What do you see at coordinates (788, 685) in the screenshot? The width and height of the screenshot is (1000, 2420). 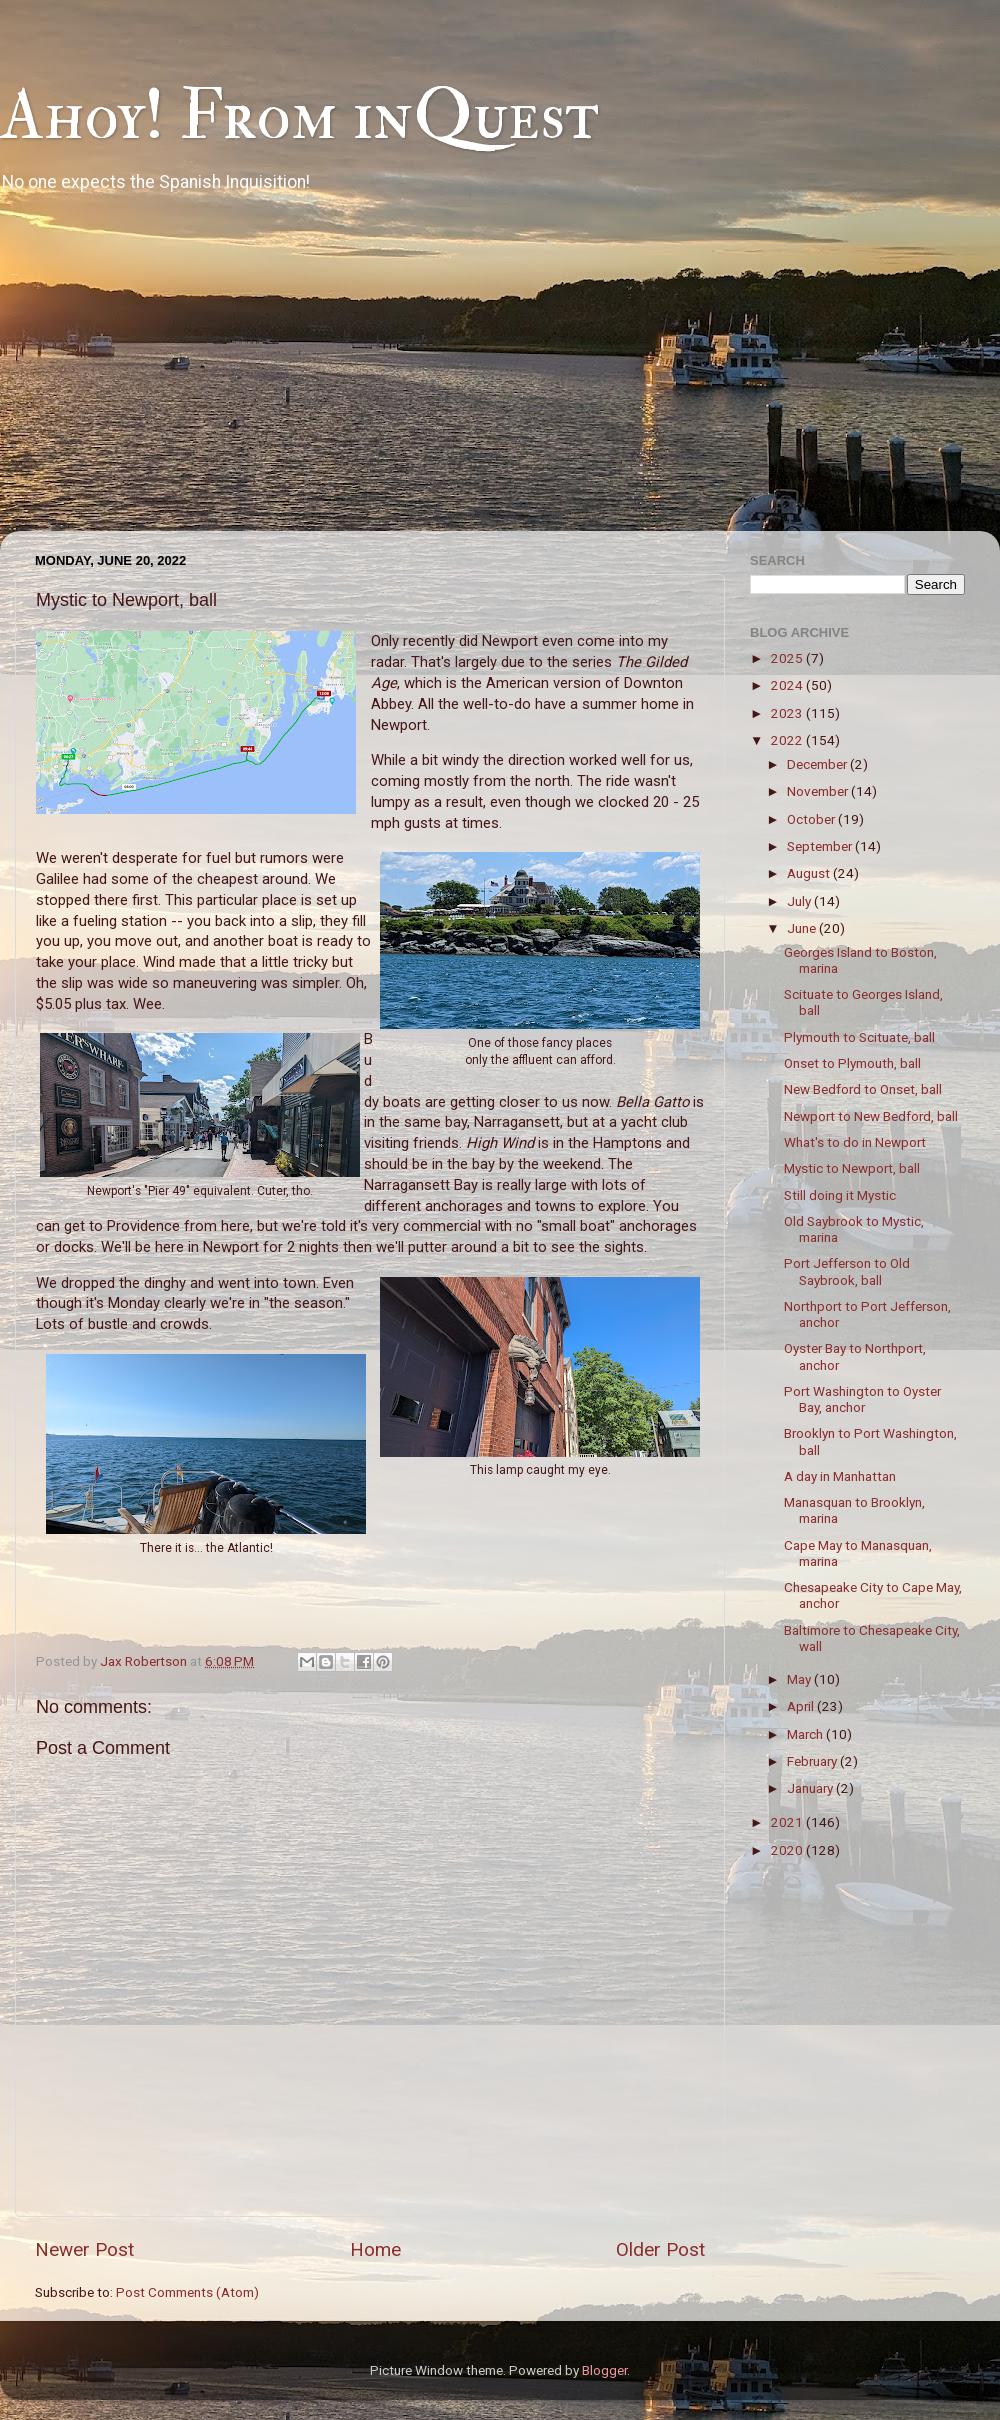 I see `2024` at bounding box center [788, 685].